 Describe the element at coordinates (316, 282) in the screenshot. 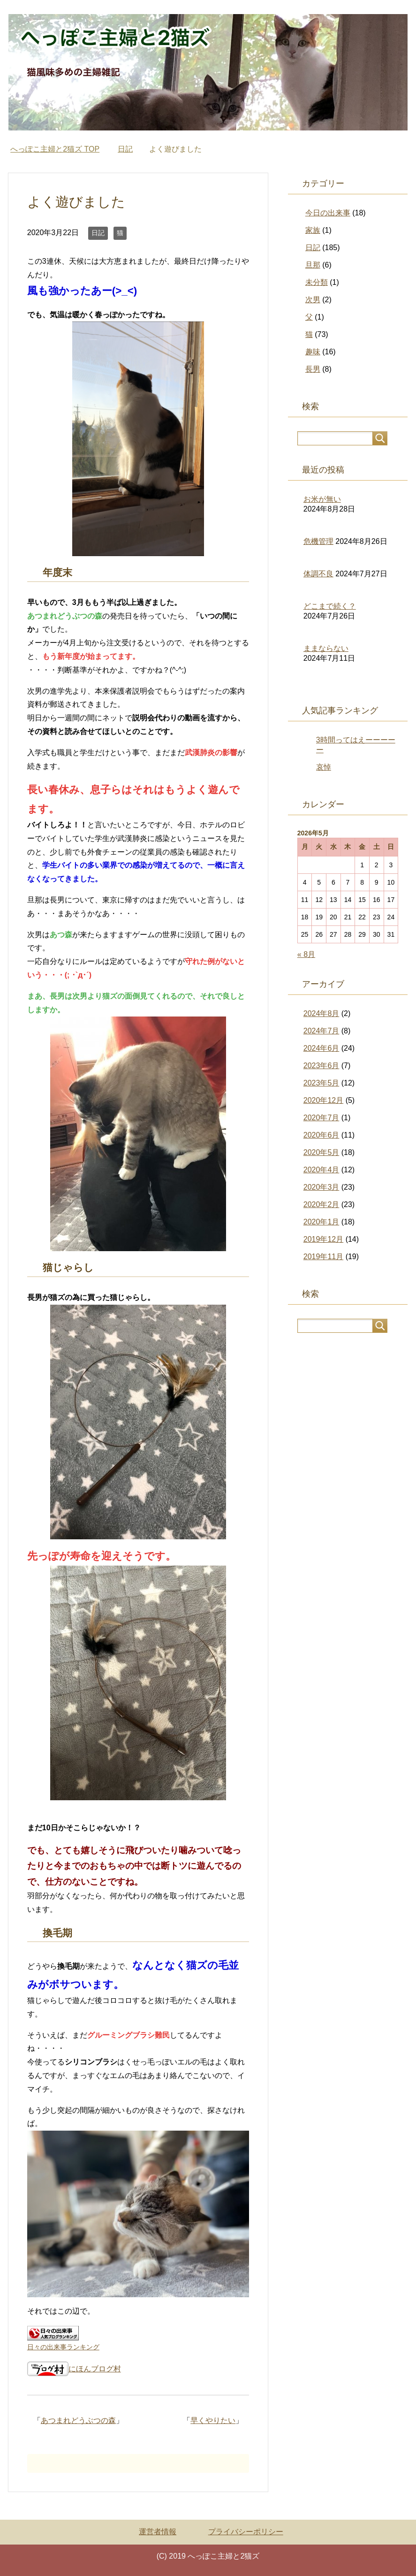

I see `未分類` at that location.